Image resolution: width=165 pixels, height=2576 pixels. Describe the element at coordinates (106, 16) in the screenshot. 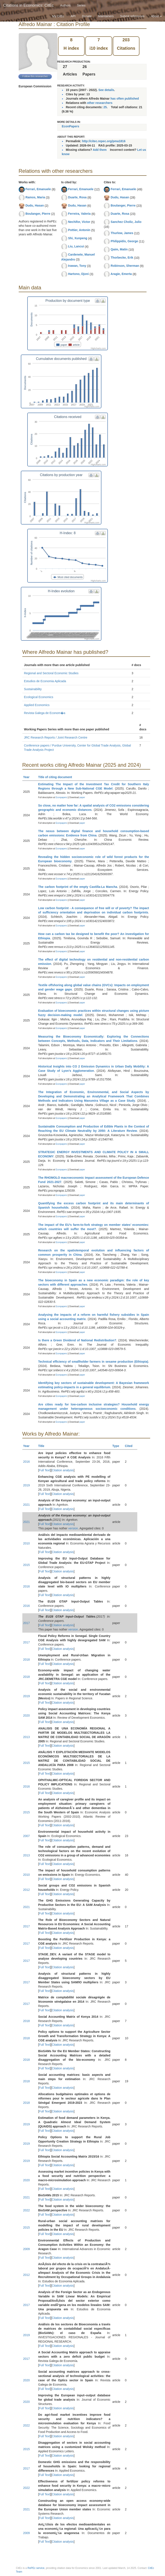

I see `Maintainers` at that location.